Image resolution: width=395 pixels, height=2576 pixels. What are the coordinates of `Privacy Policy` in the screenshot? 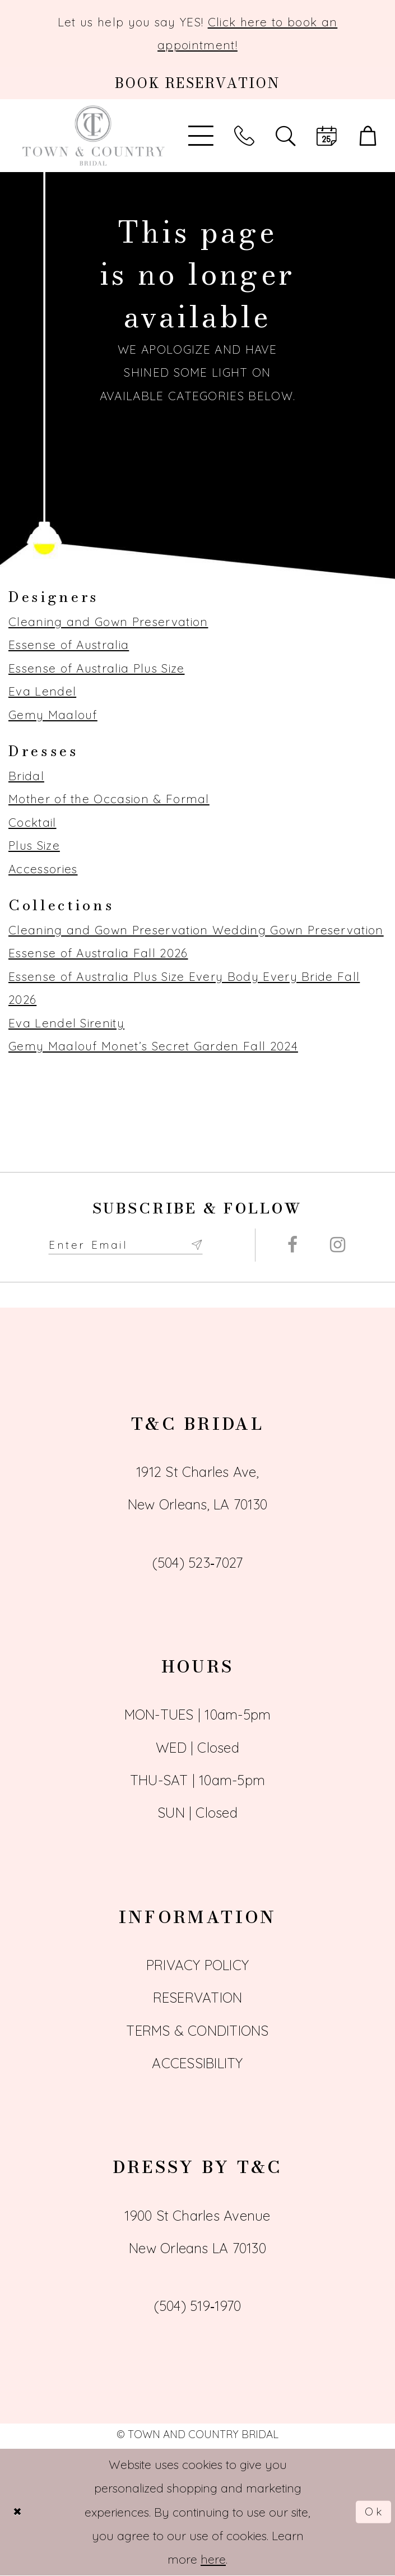 It's located at (197, 1965).